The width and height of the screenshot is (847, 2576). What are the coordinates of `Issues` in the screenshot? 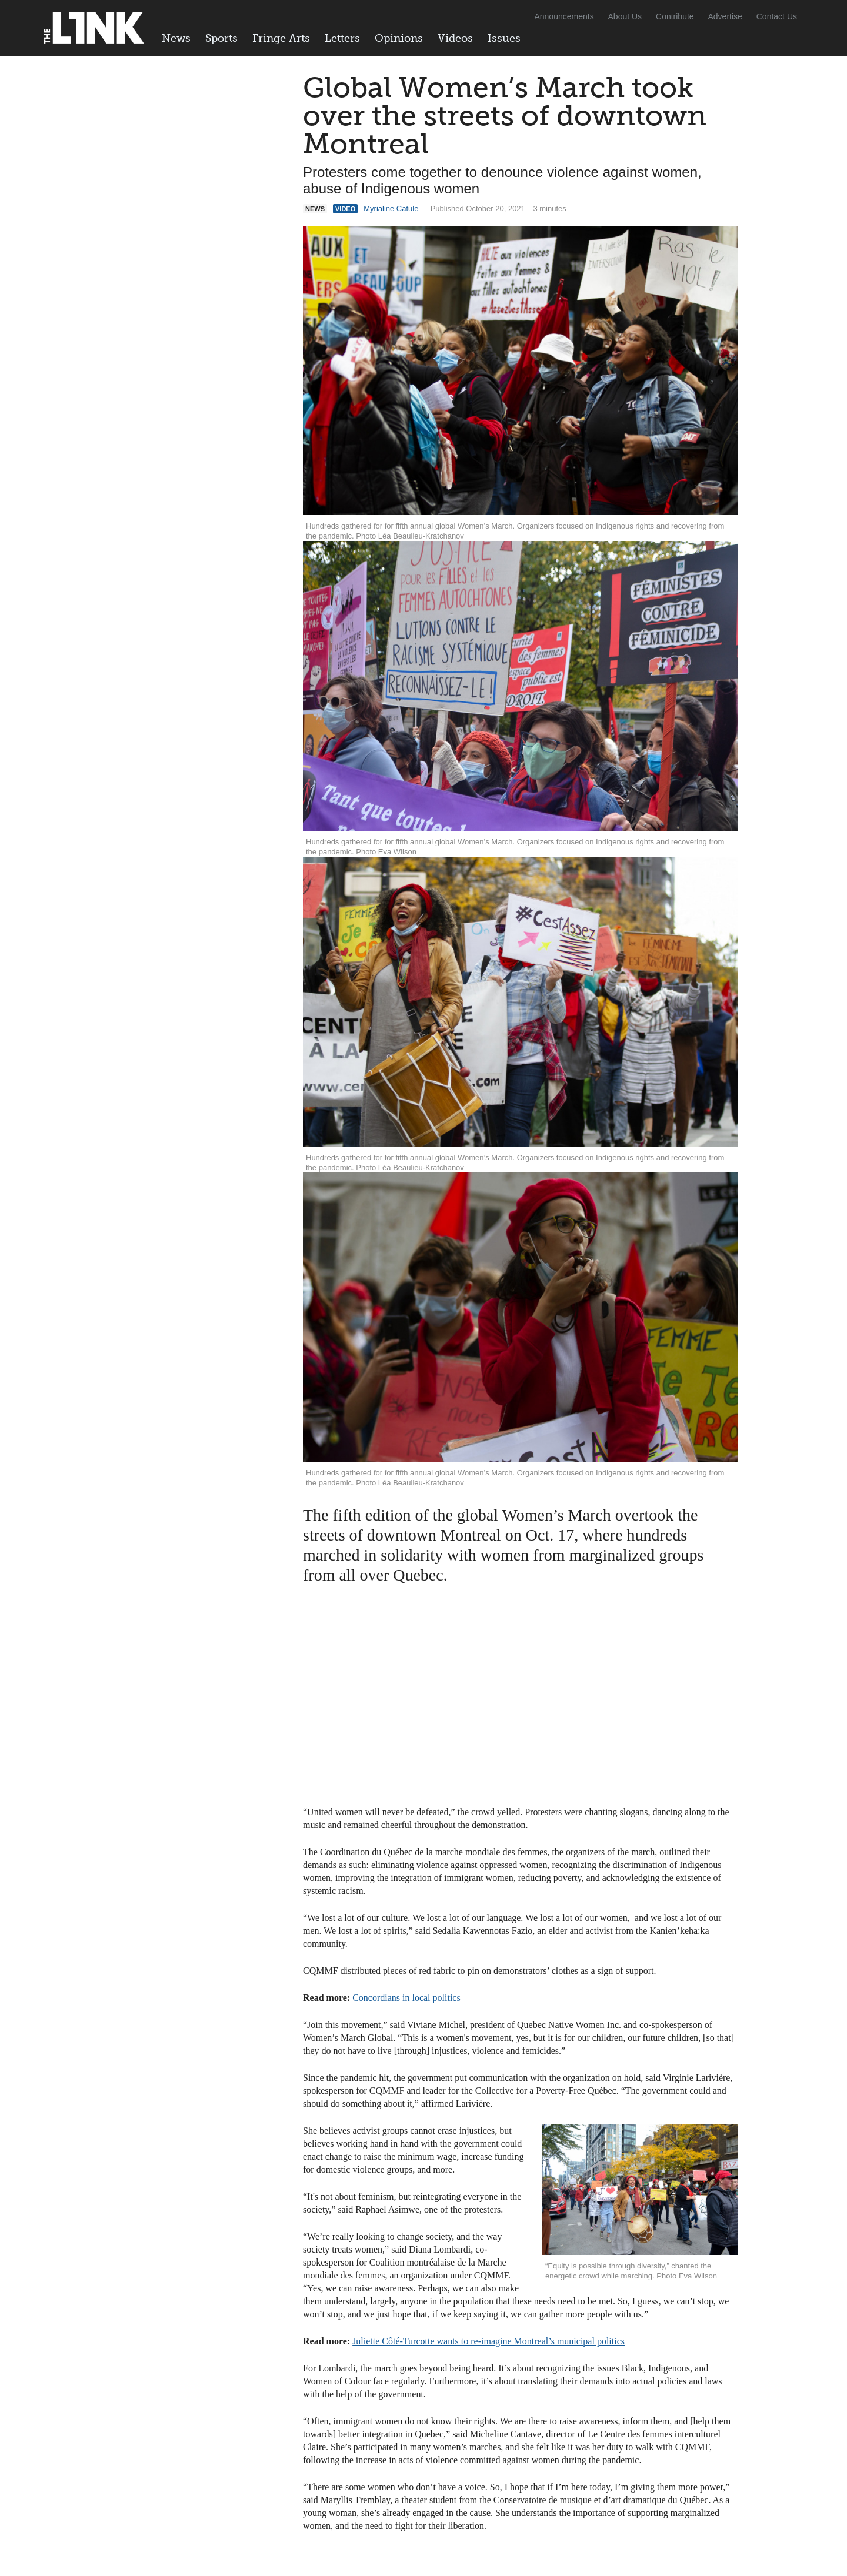 It's located at (504, 38).